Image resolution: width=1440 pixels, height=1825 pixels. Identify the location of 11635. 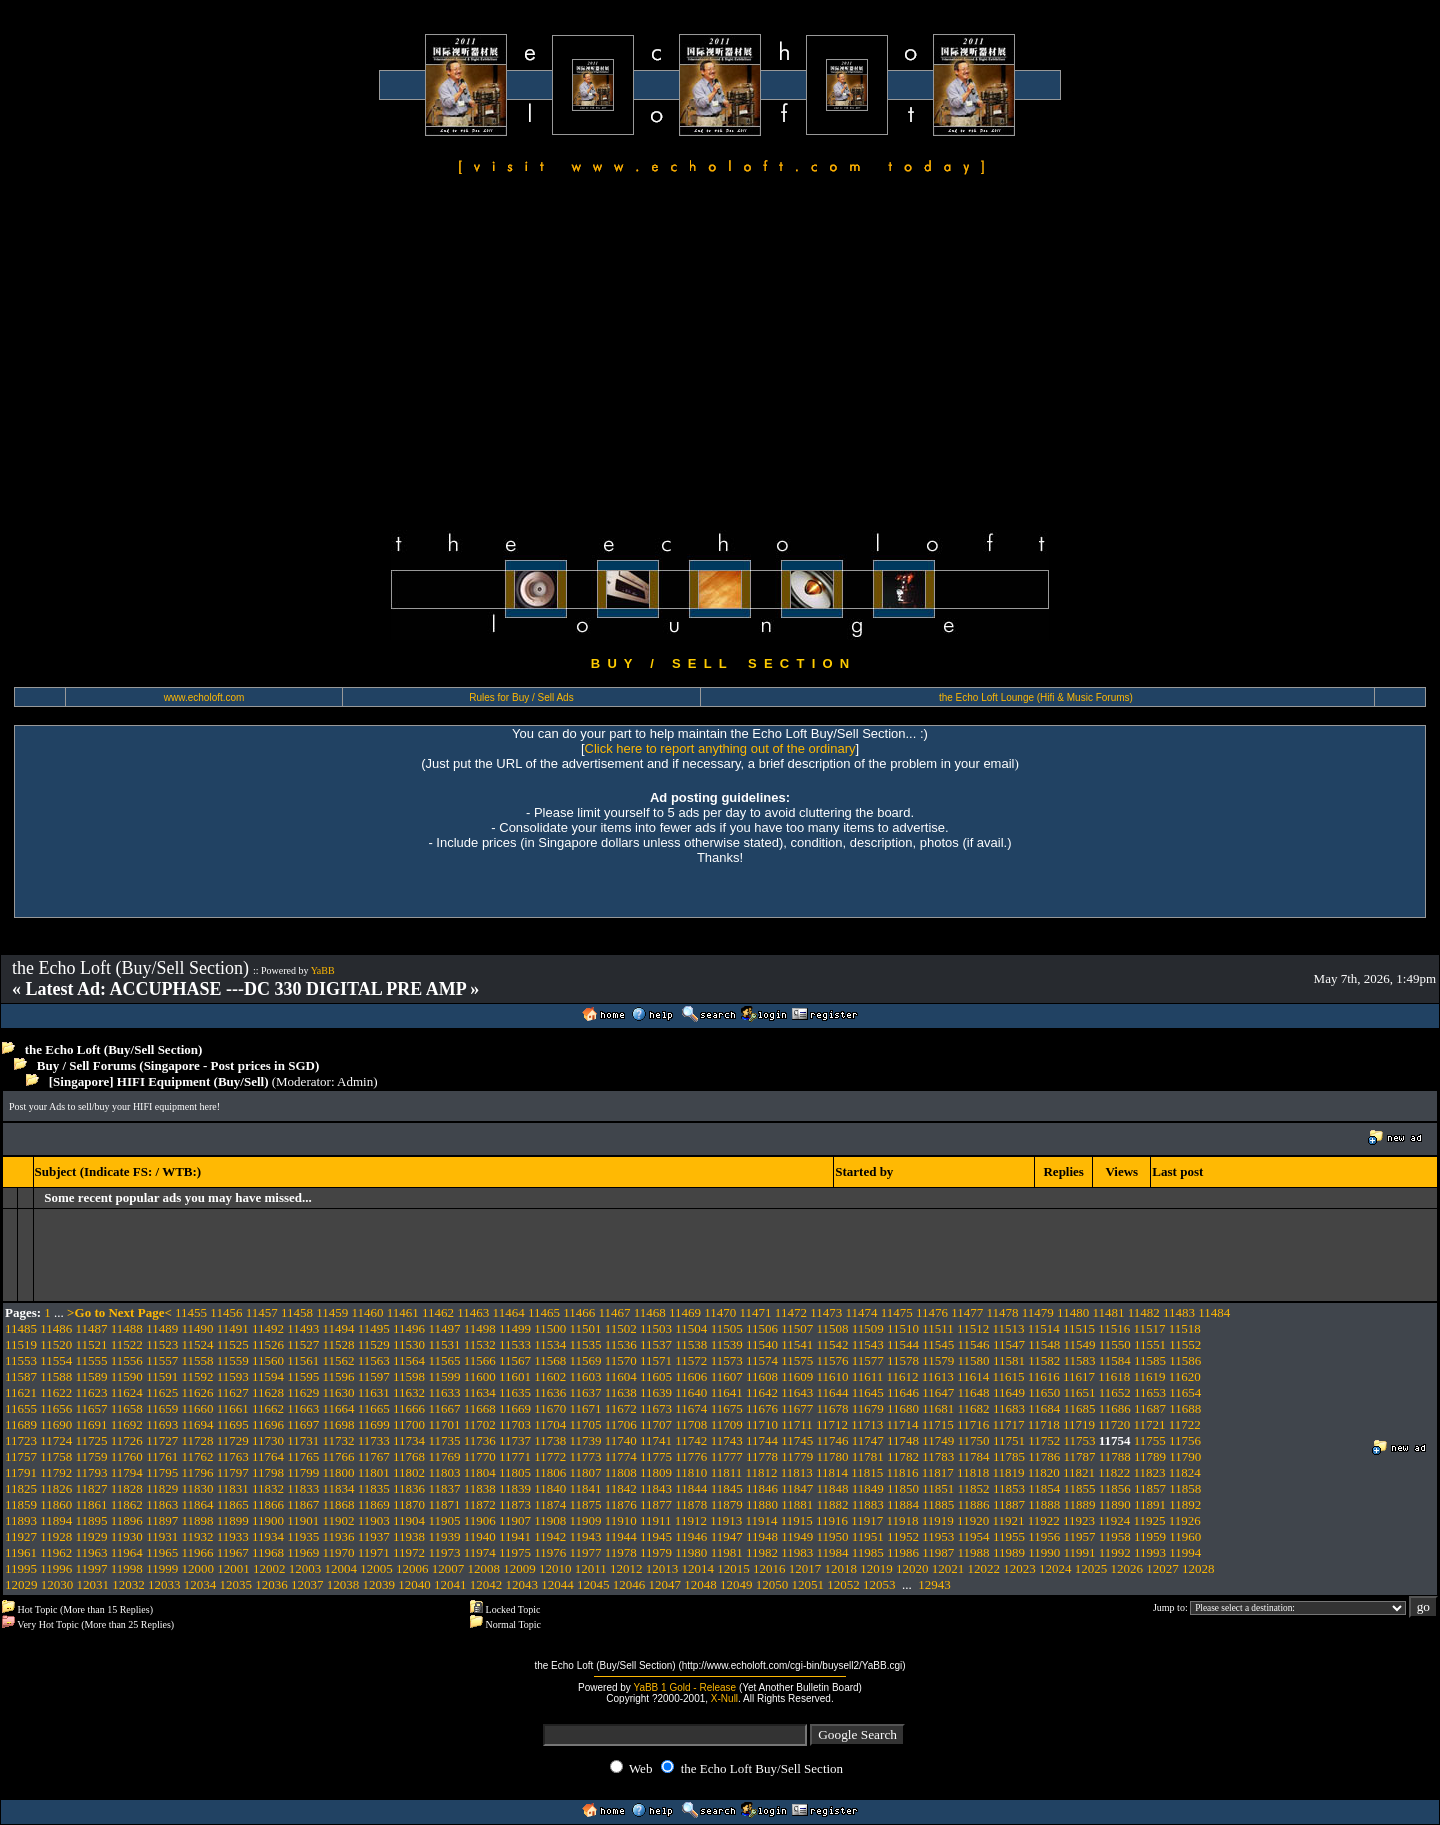
(515, 1392).